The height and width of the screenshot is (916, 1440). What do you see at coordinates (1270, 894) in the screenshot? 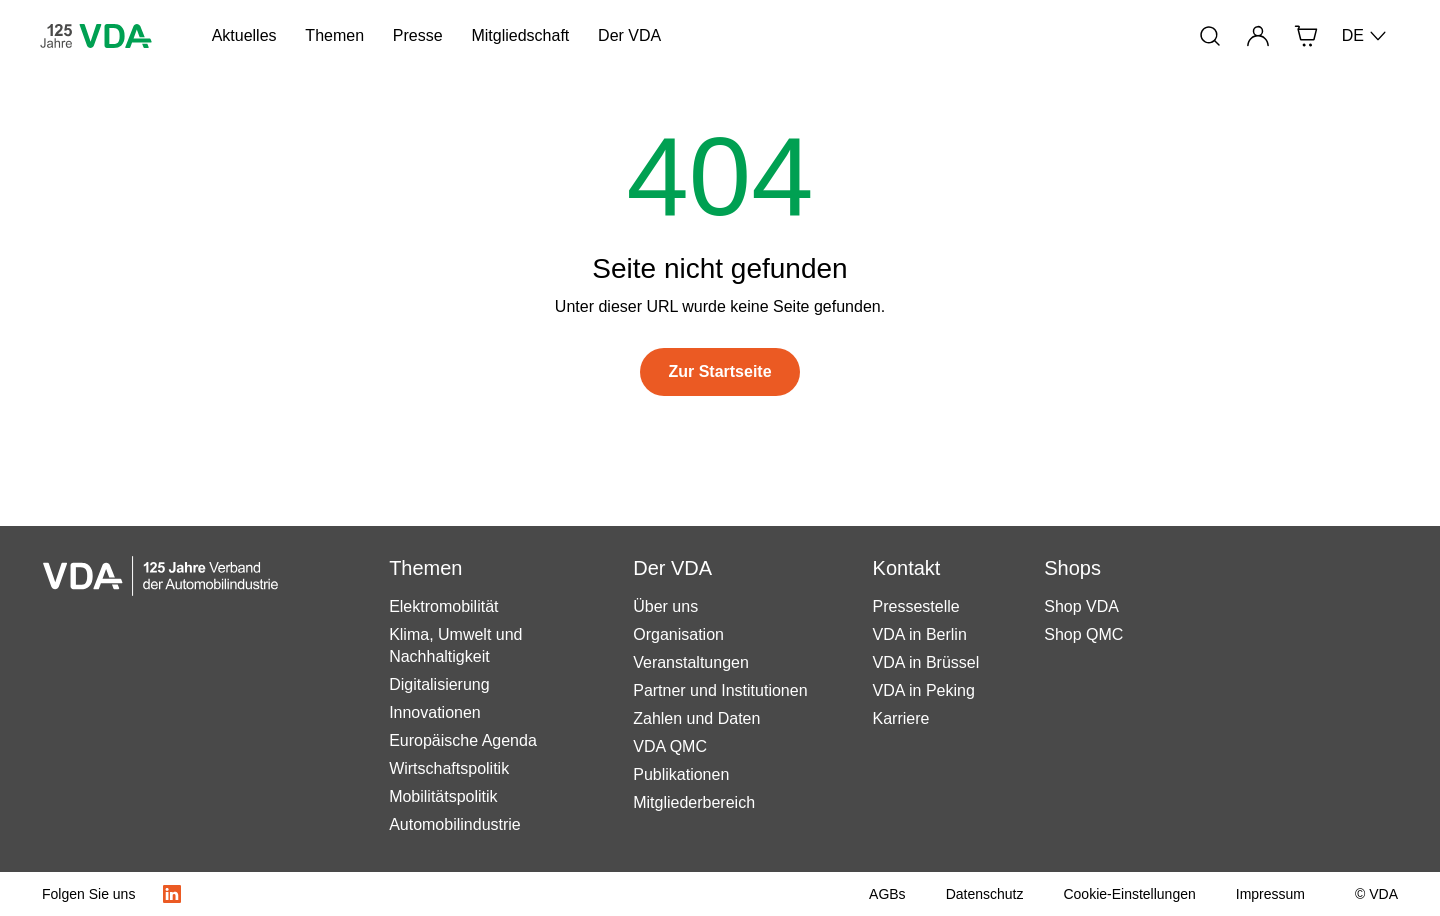
I see `[Impressum]` at bounding box center [1270, 894].